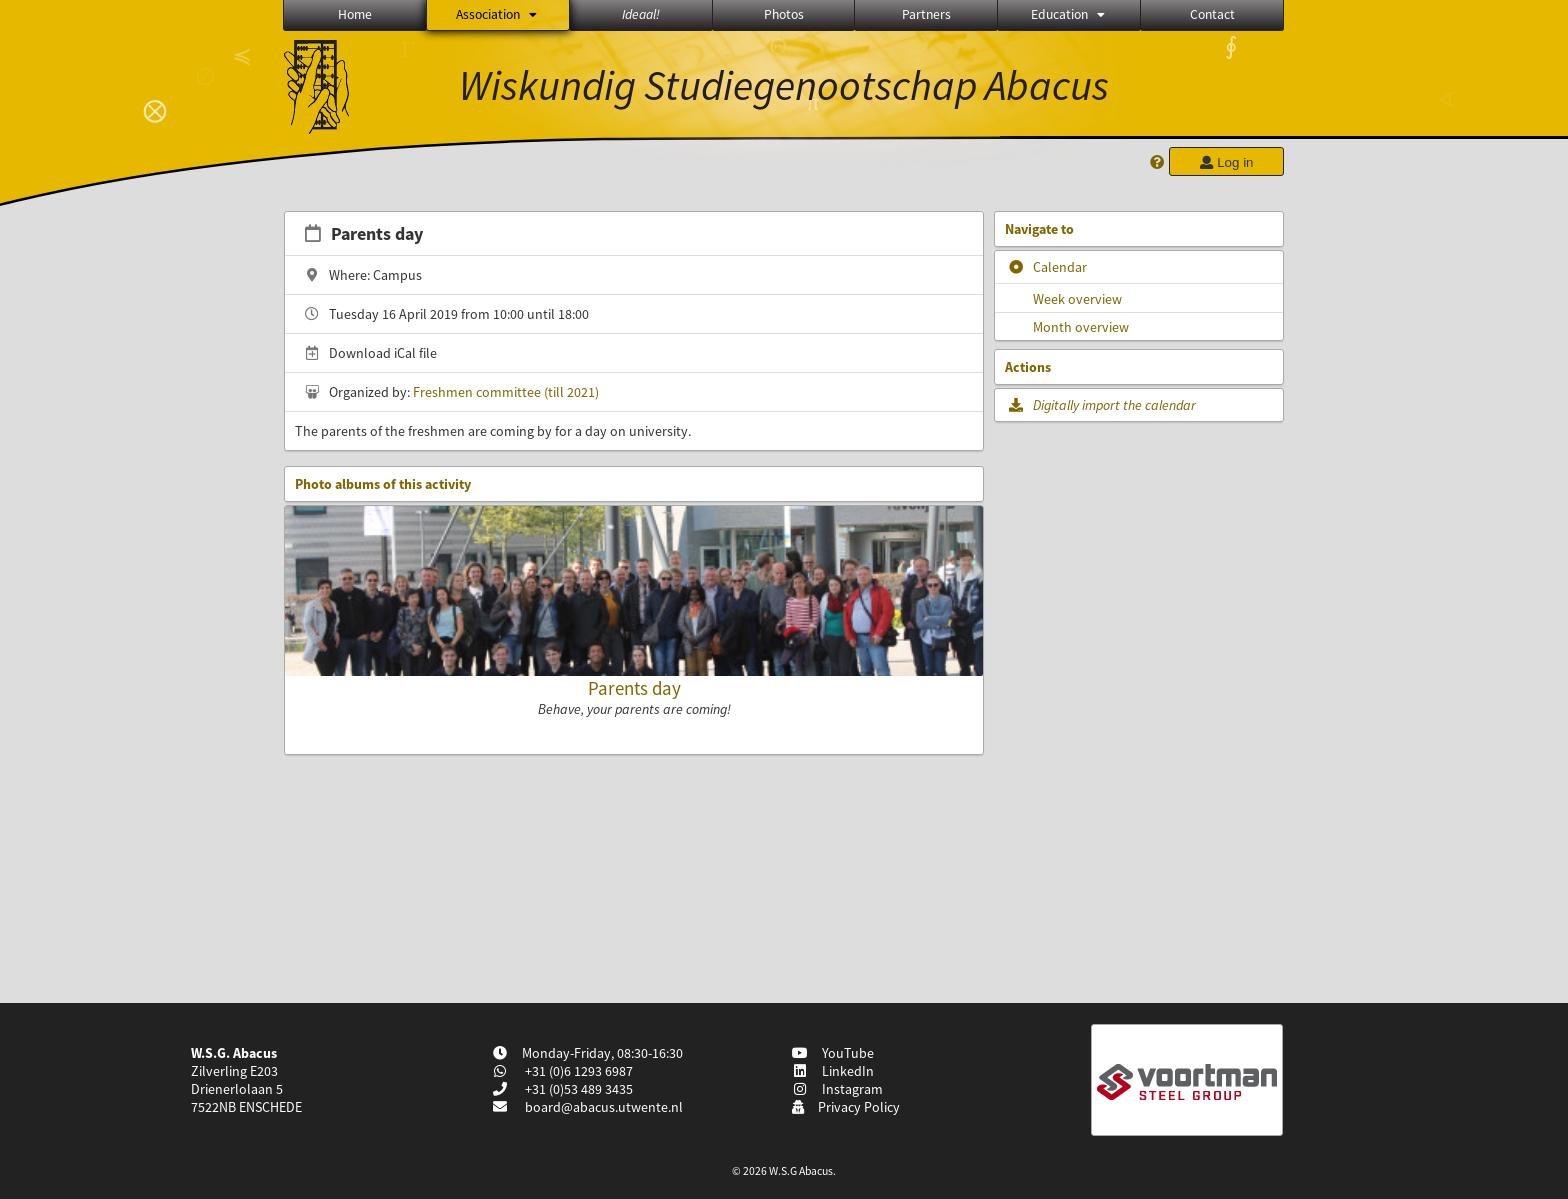 Image resolution: width=1568 pixels, height=1199 pixels. I want to click on Freshmen committee (till 2021), so click(506, 392).